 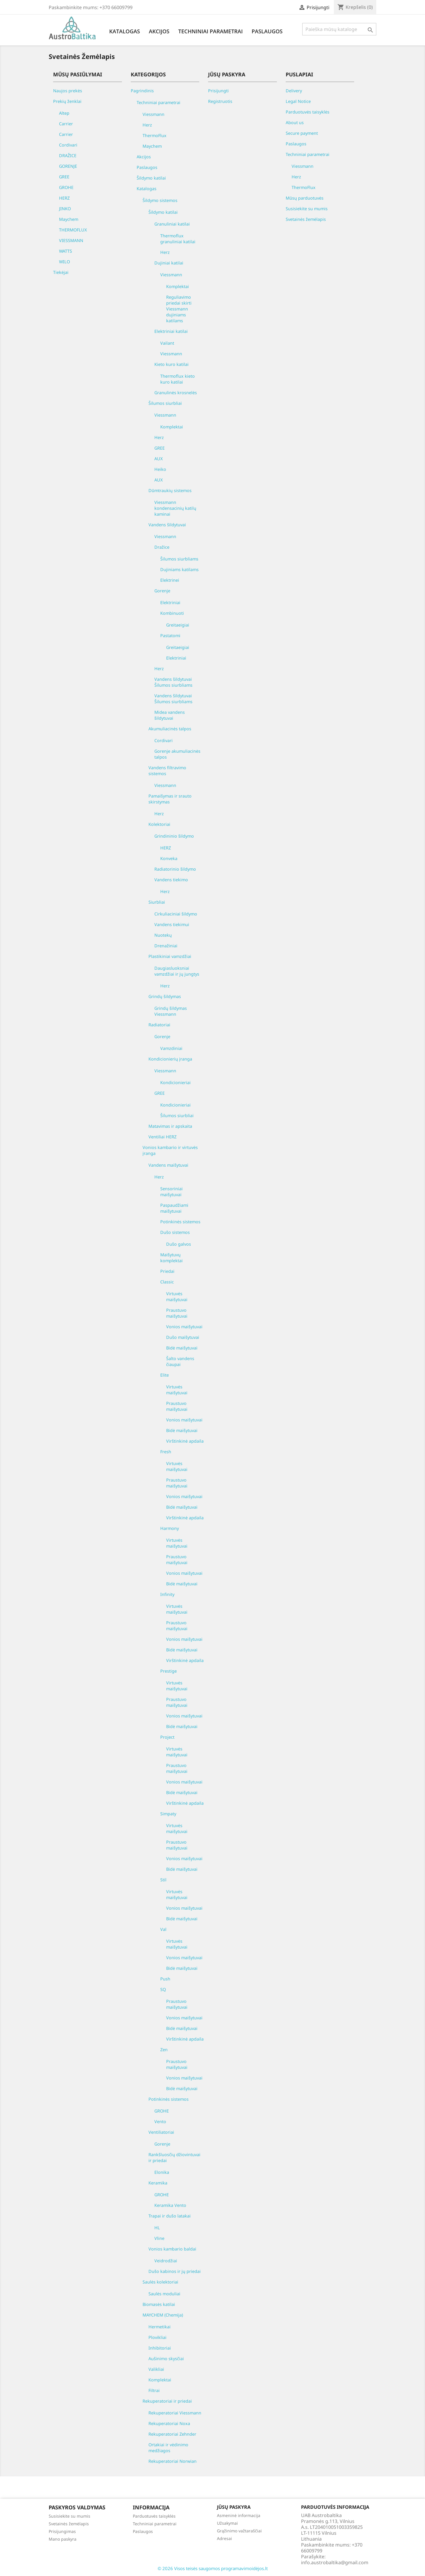 What do you see at coordinates (169, 956) in the screenshot?
I see `Plastikiniai vamzdžiai` at bounding box center [169, 956].